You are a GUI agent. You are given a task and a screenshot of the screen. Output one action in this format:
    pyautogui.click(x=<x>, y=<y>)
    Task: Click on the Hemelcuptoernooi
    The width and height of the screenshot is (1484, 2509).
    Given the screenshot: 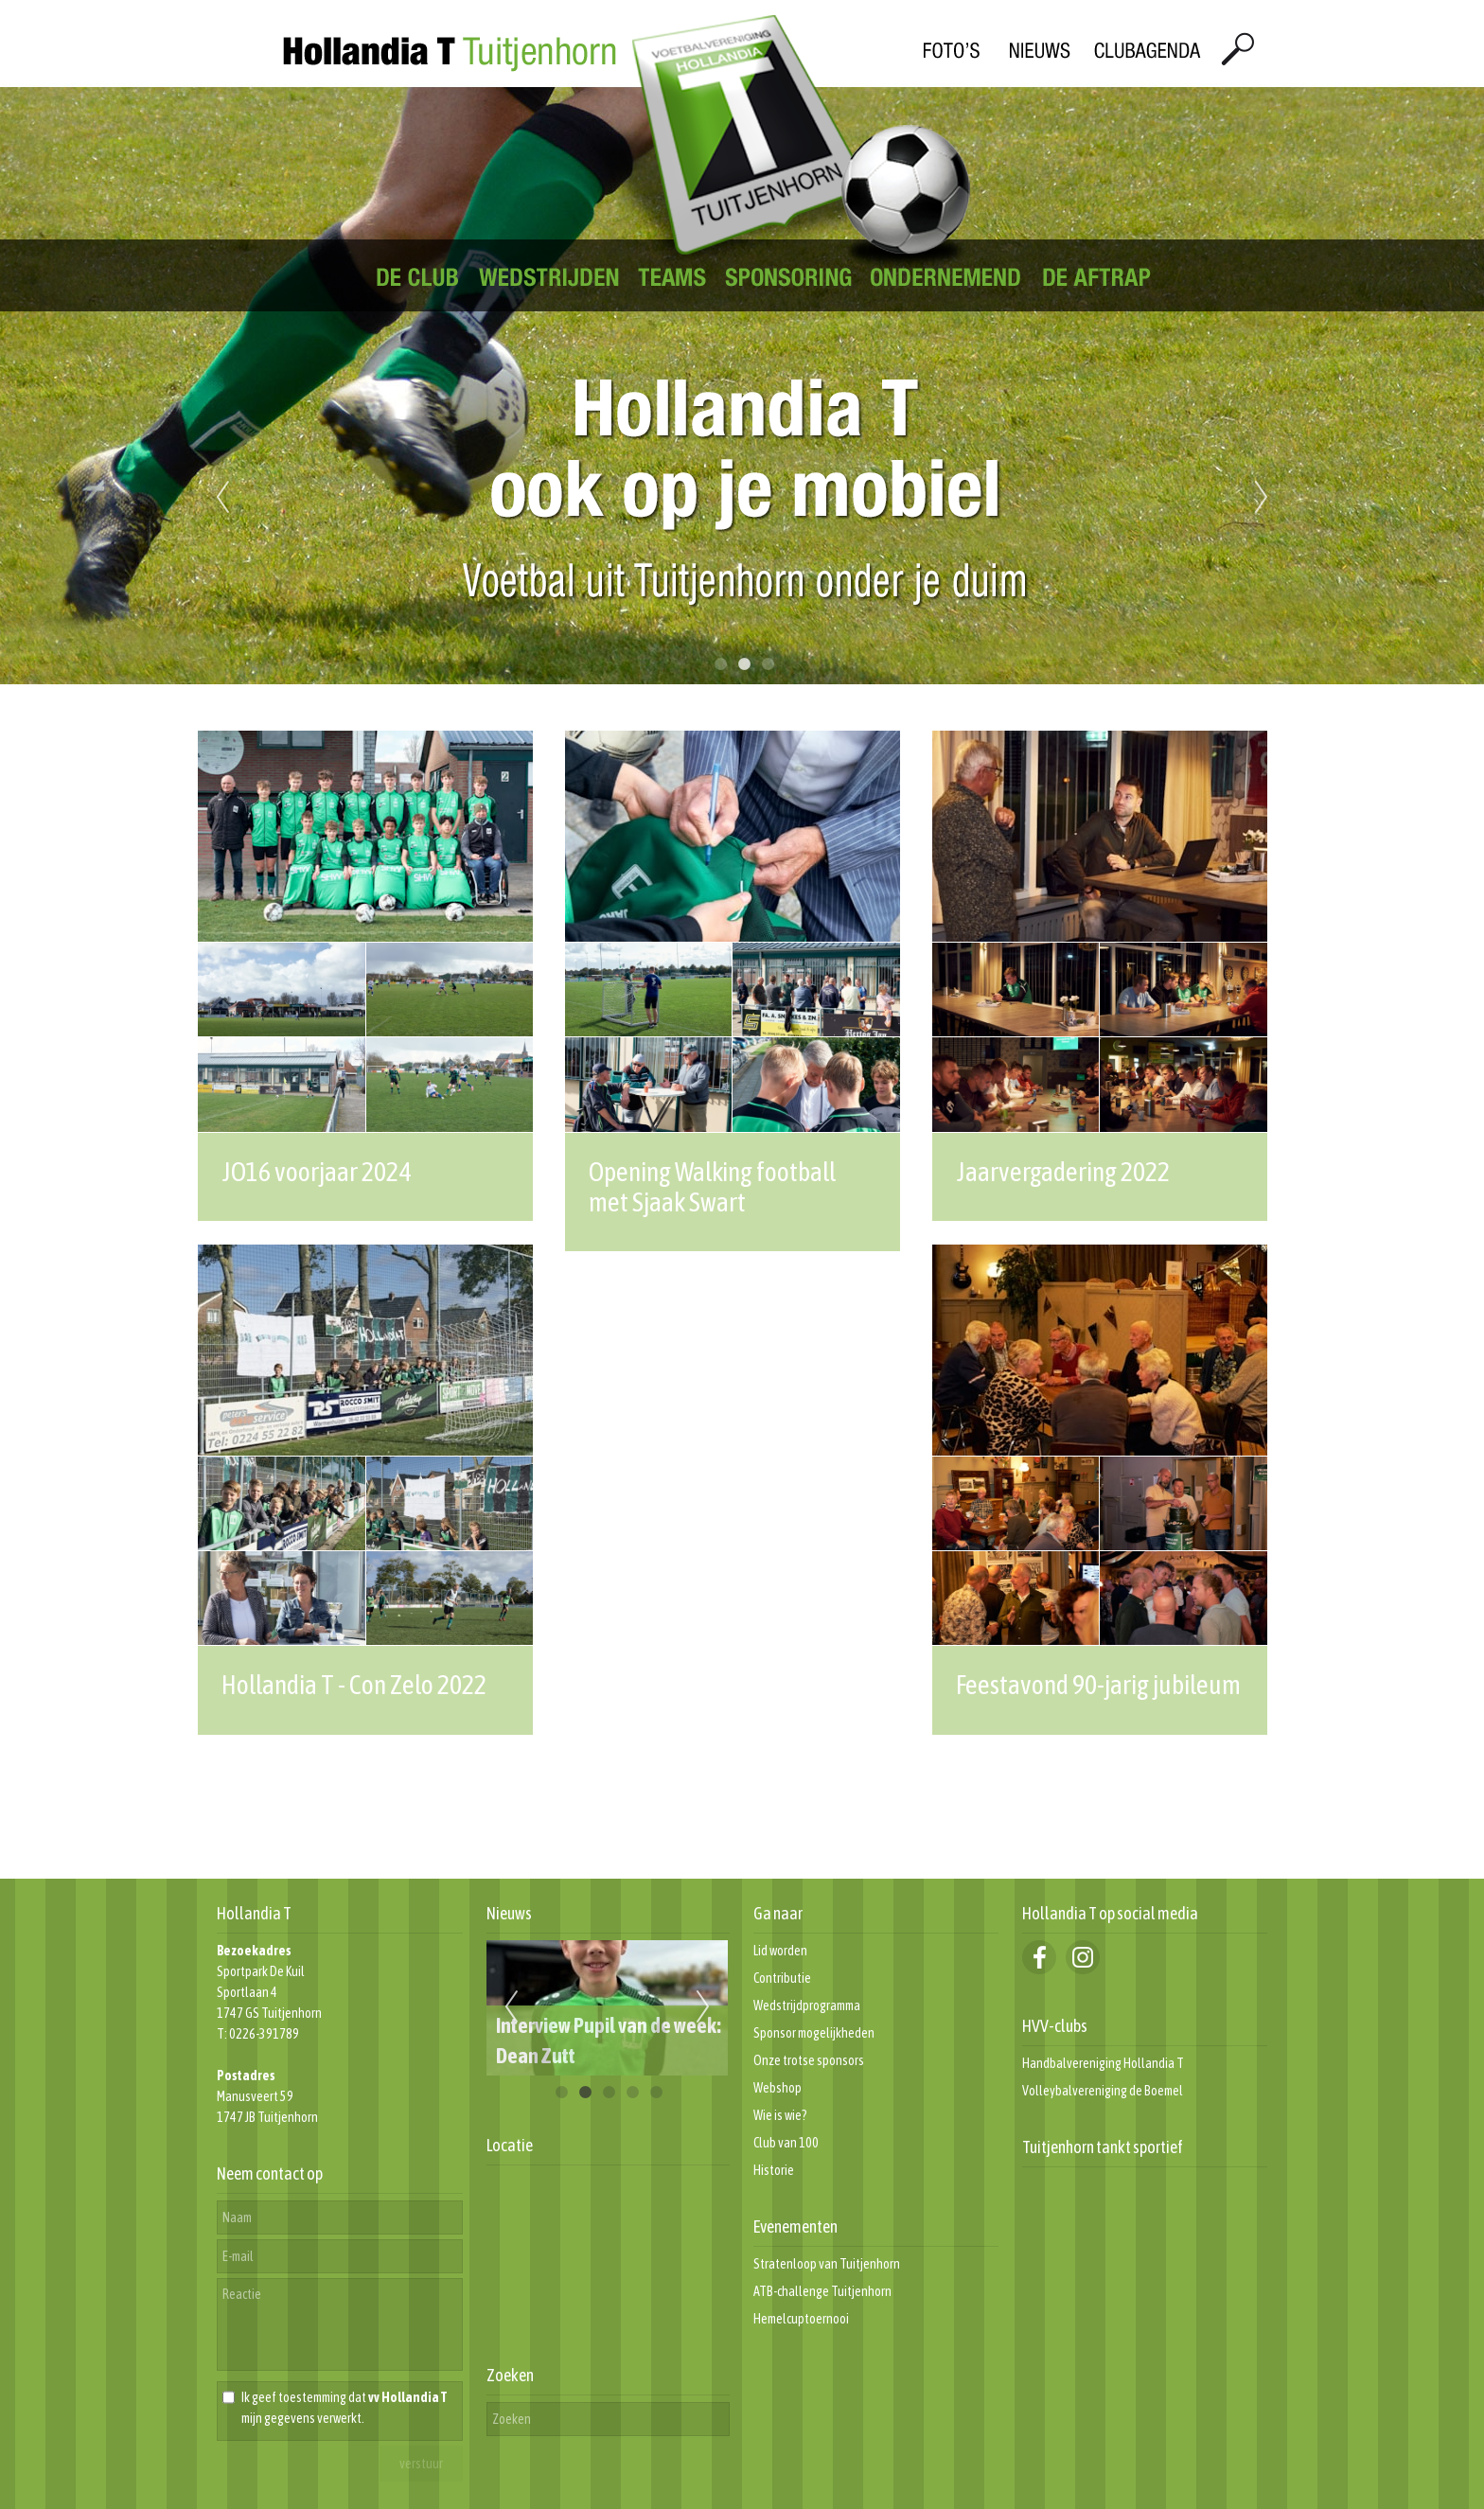 What is the action you would take?
    pyautogui.click(x=801, y=2318)
    